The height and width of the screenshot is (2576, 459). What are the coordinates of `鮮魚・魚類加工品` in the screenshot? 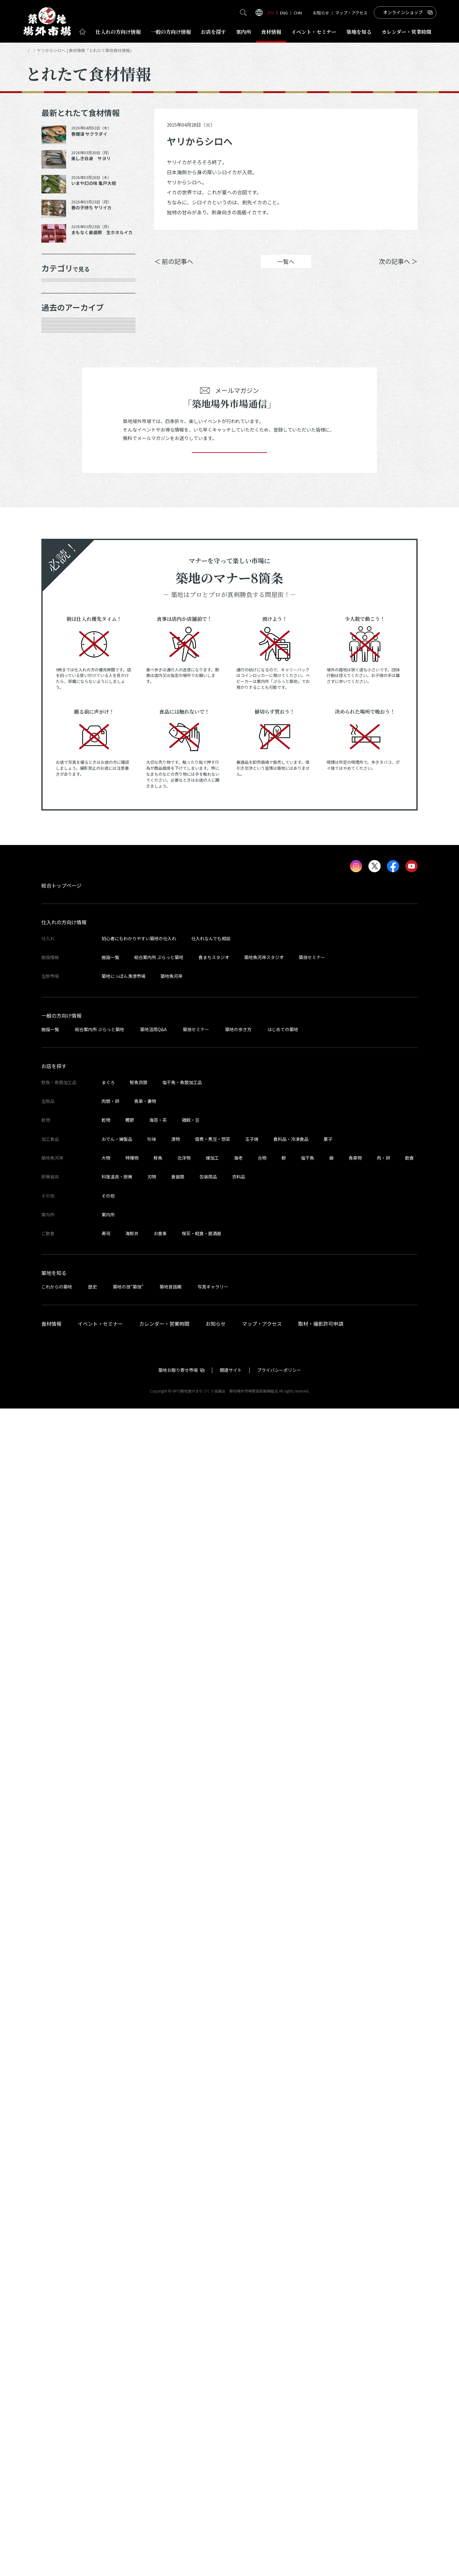 It's located at (70, 311).